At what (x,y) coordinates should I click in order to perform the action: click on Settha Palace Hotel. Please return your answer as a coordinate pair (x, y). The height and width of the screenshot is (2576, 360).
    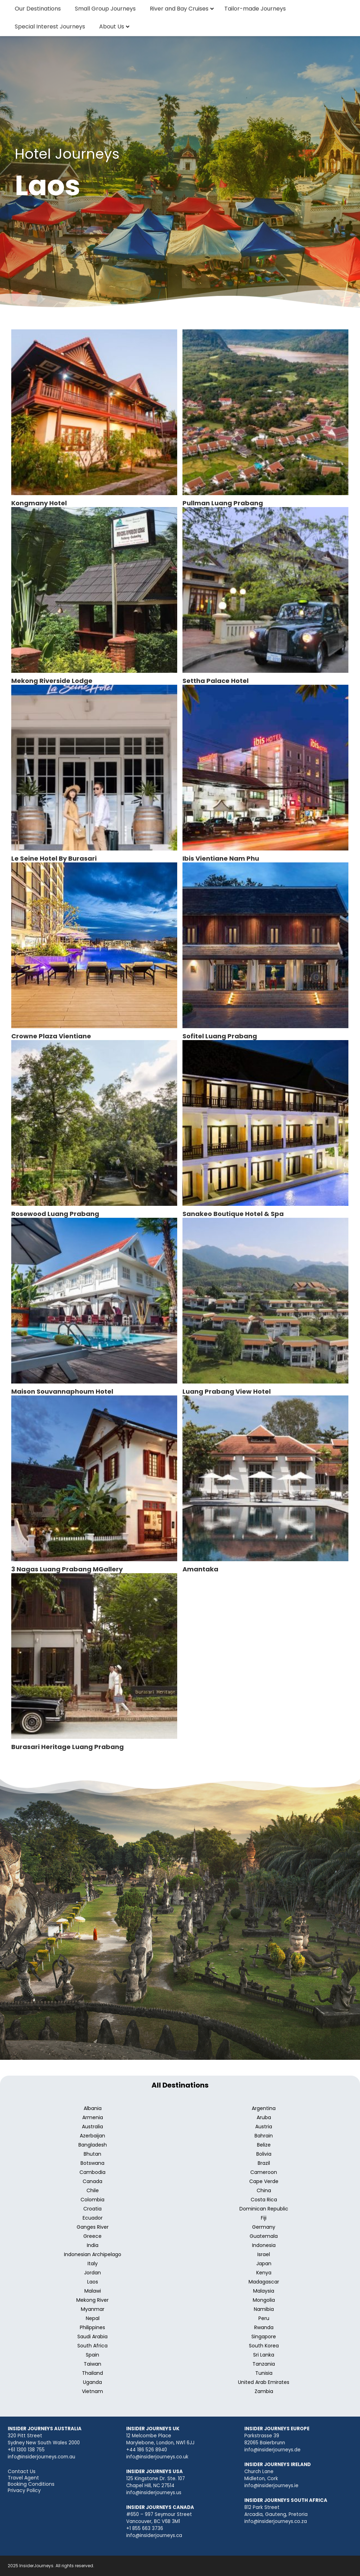
    Looking at the image, I should click on (215, 681).